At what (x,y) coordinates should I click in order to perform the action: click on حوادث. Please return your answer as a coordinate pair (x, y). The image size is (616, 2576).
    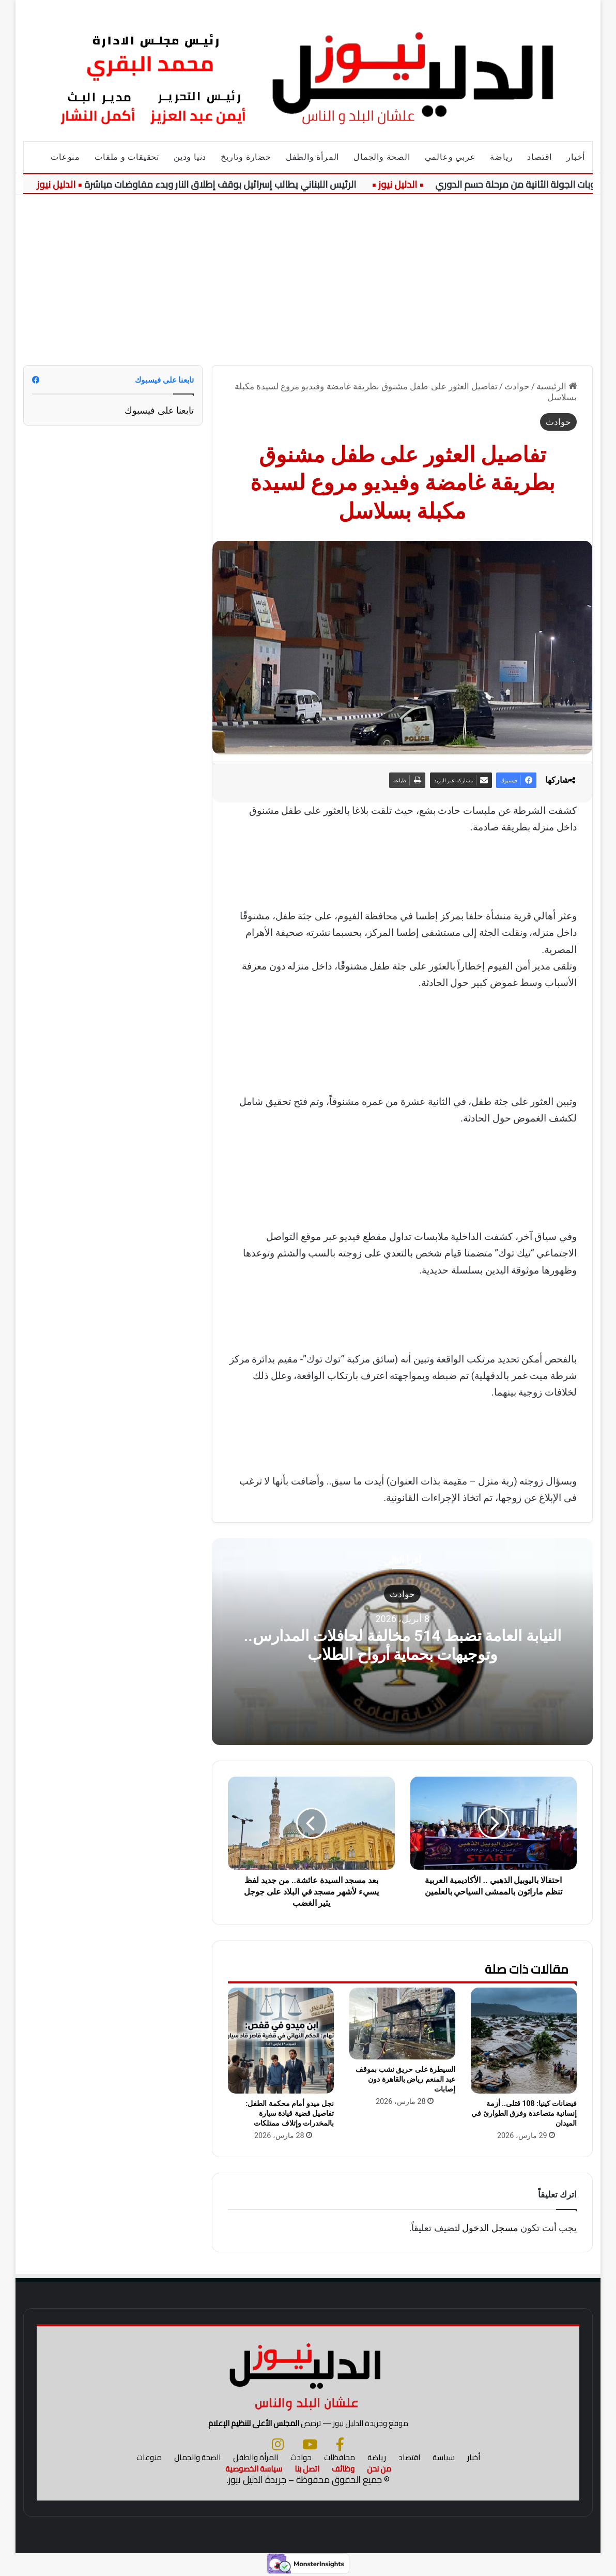
    Looking at the image, I should click on (517, 386).